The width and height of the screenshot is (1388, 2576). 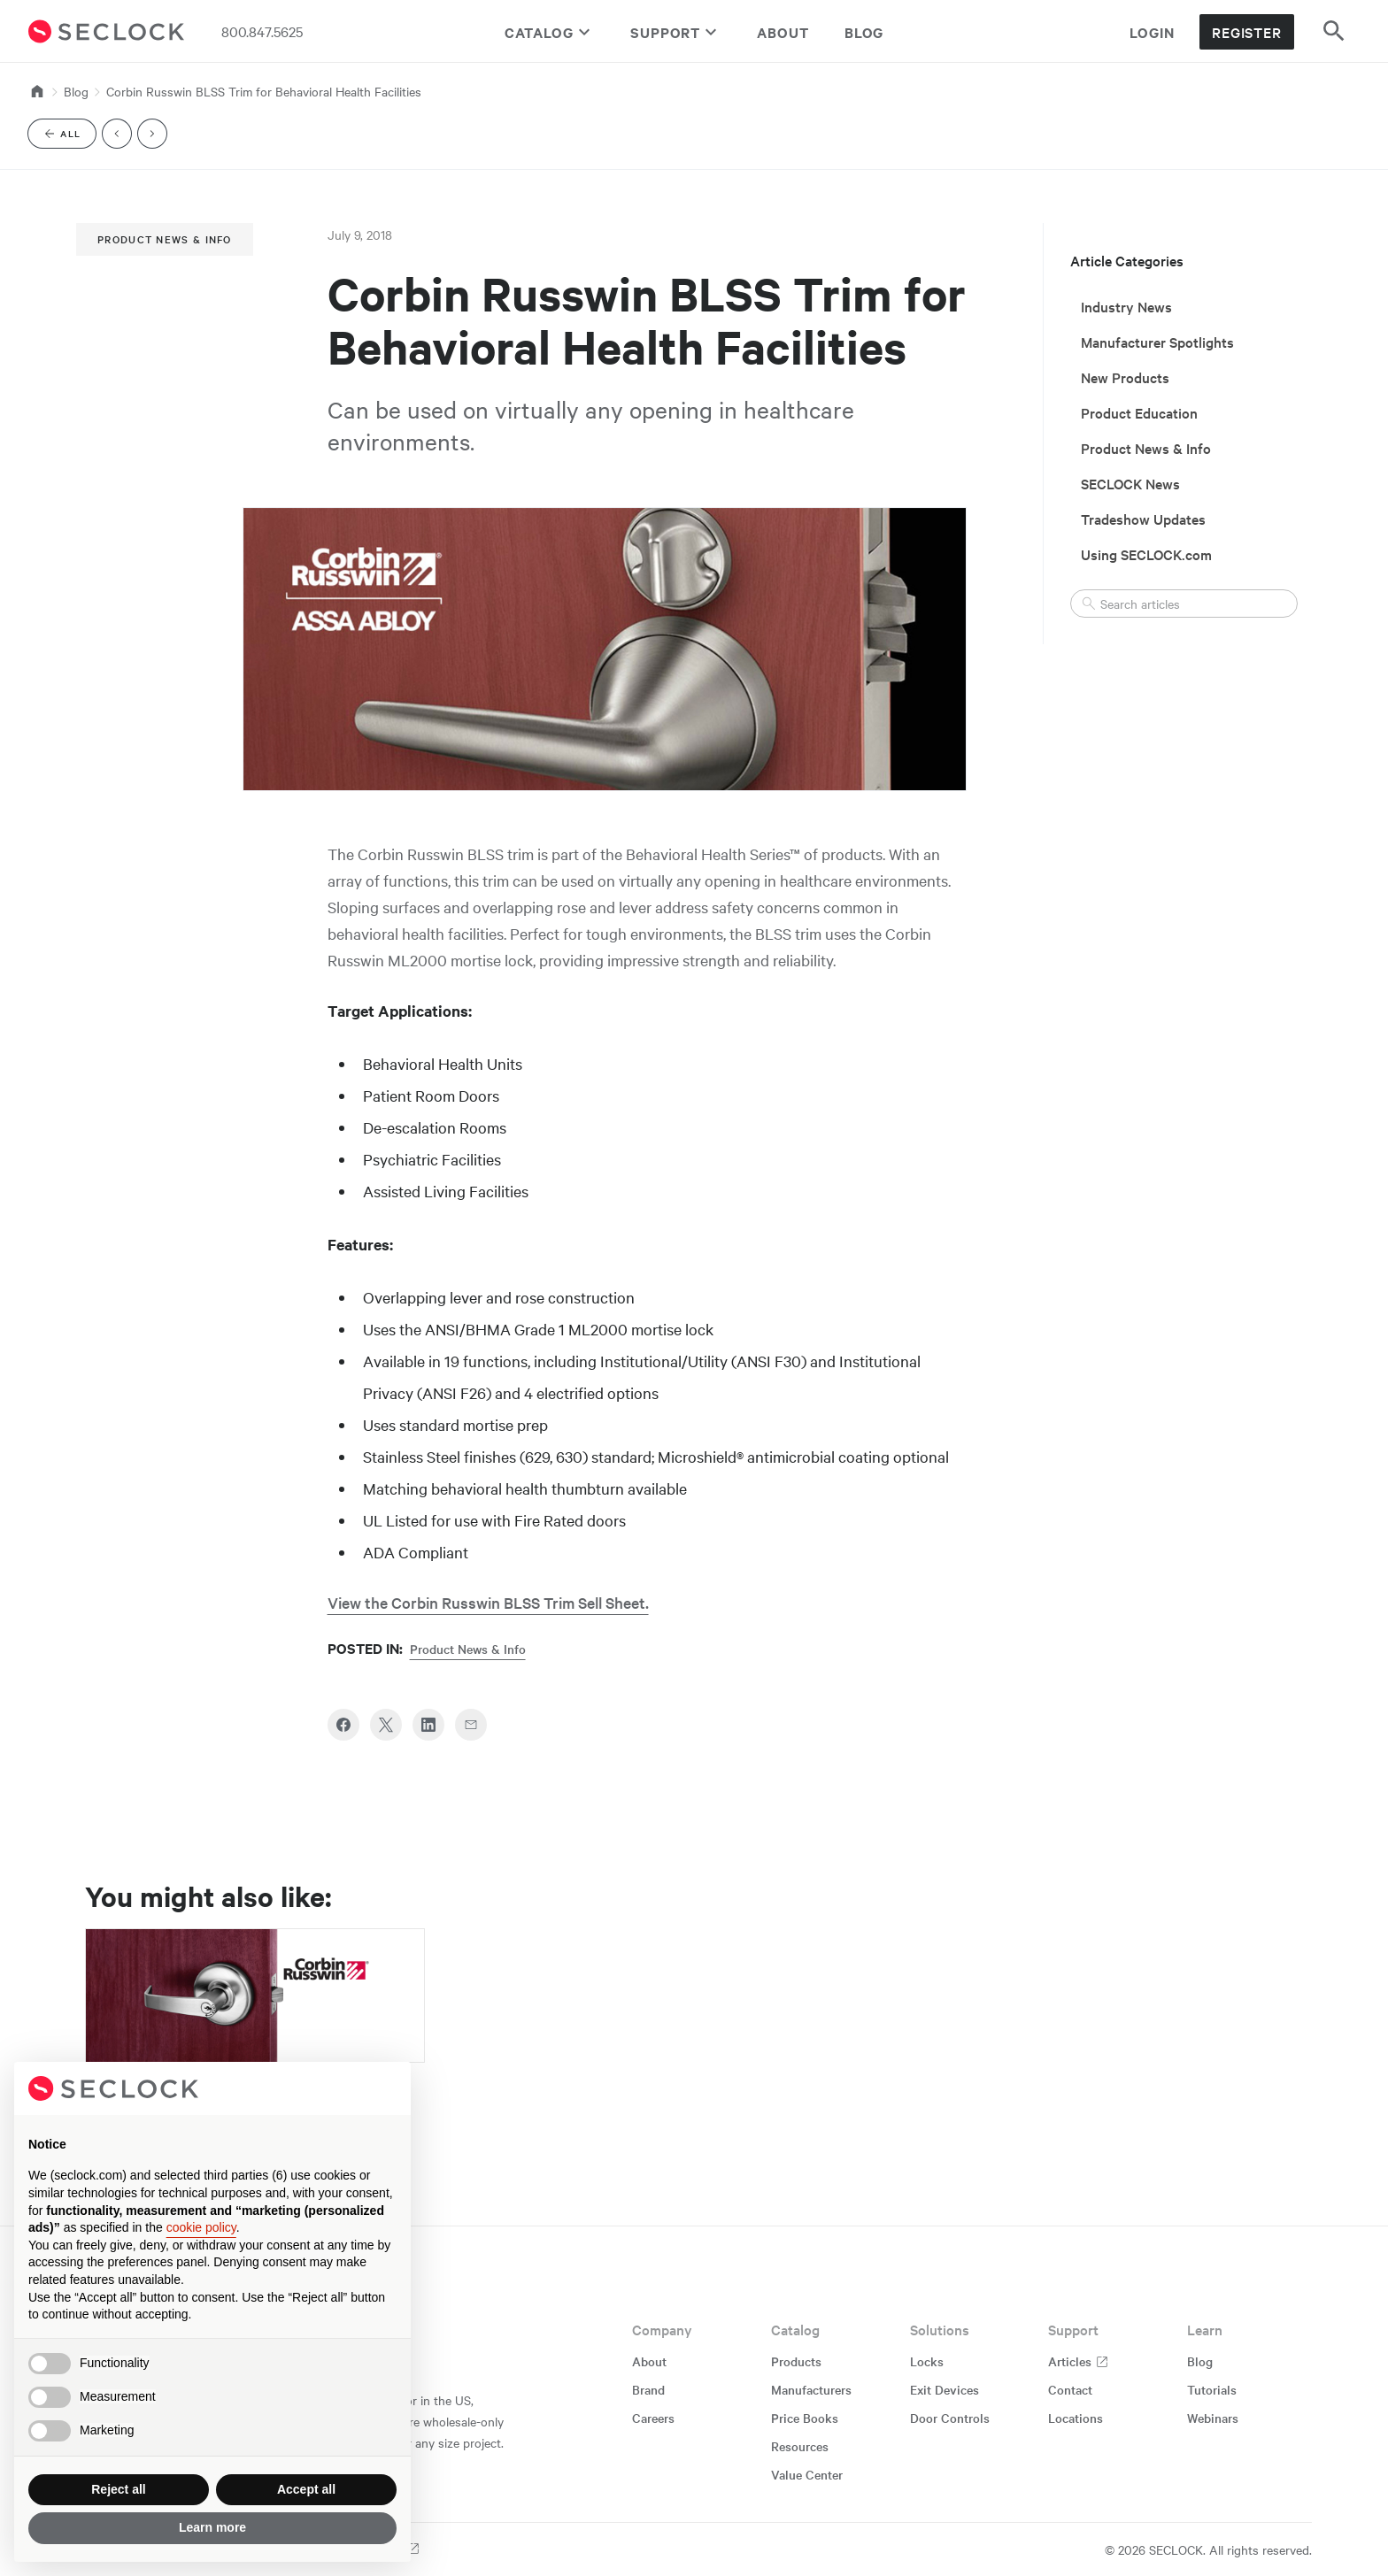 What do you see at coordinates (804, 2417) in the screenshot?
I see `Price Books` at bounding box center [804, 2417].